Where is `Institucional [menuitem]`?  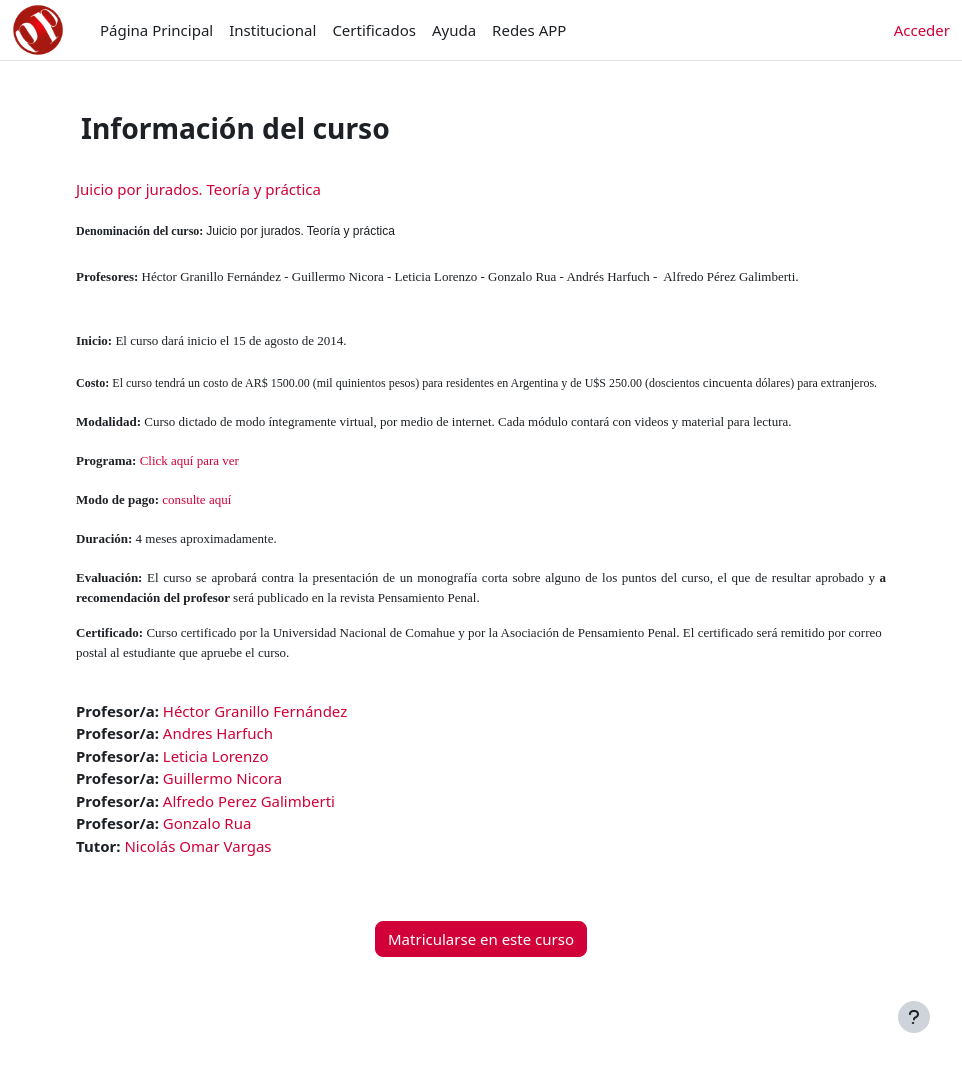 Institucional [menuitem] is located at coordinates (272, 30).